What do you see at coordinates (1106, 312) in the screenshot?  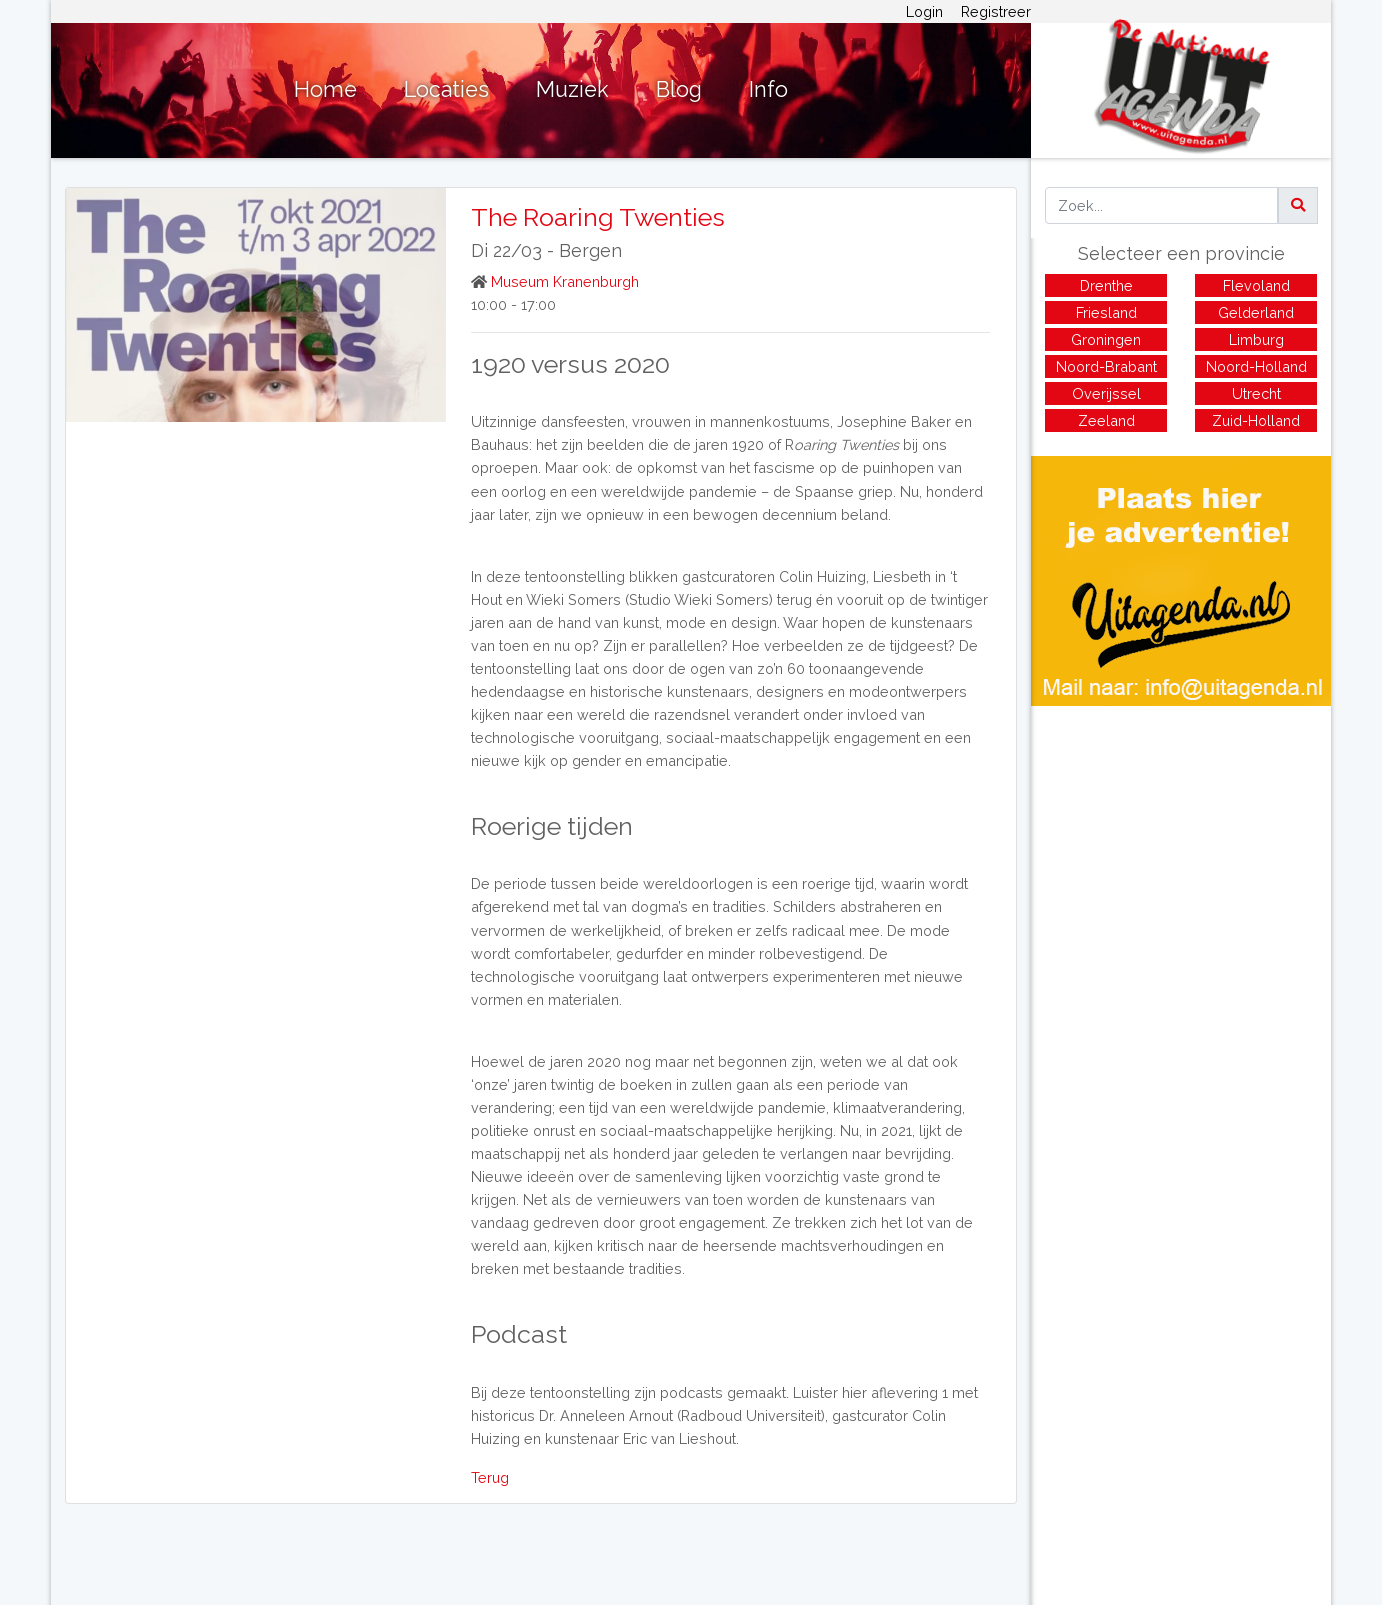 I see `Friesland` at bounding box center [1106, 312].